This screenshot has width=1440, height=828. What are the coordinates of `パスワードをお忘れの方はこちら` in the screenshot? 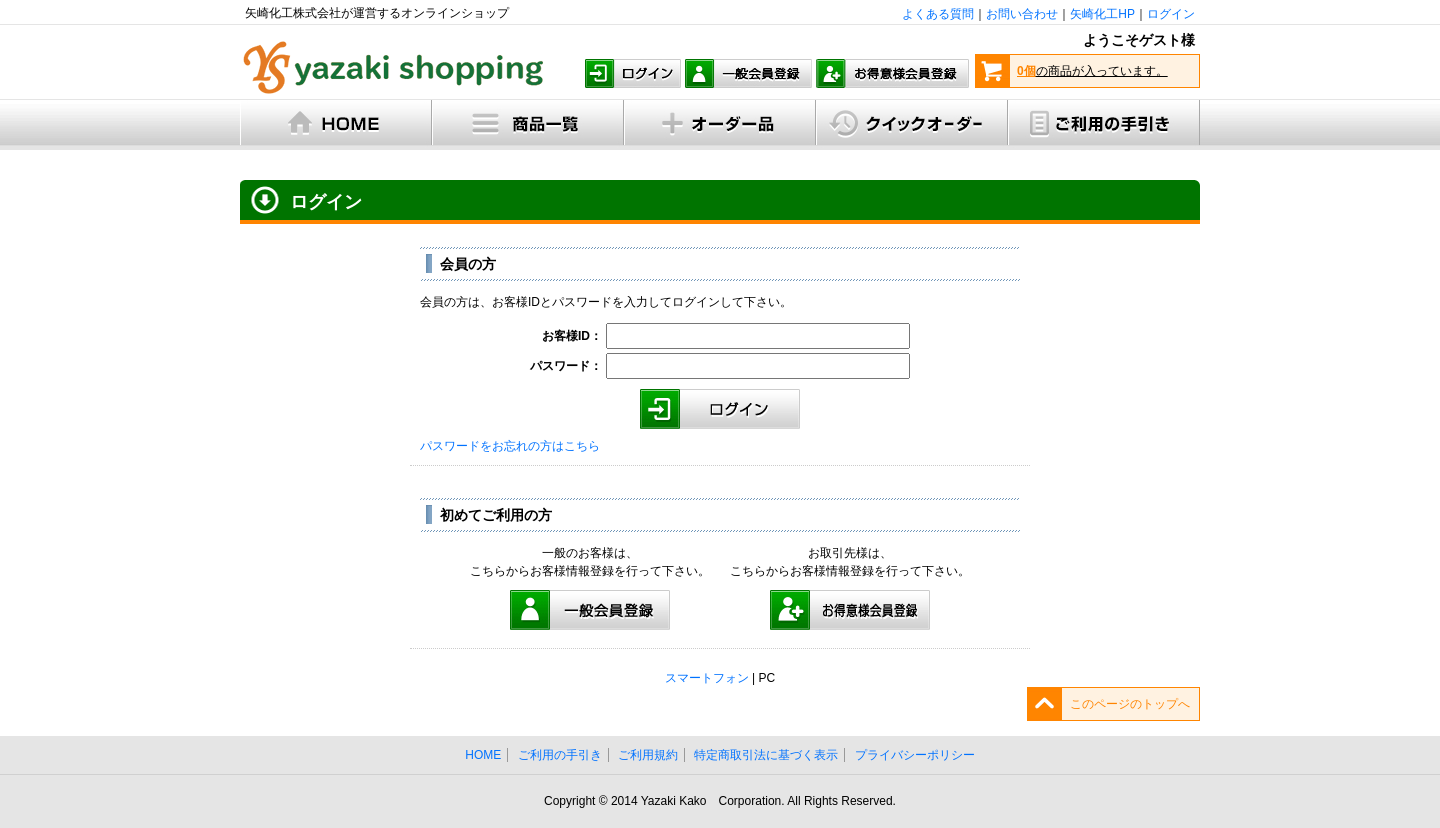 It's located at (510, 446).